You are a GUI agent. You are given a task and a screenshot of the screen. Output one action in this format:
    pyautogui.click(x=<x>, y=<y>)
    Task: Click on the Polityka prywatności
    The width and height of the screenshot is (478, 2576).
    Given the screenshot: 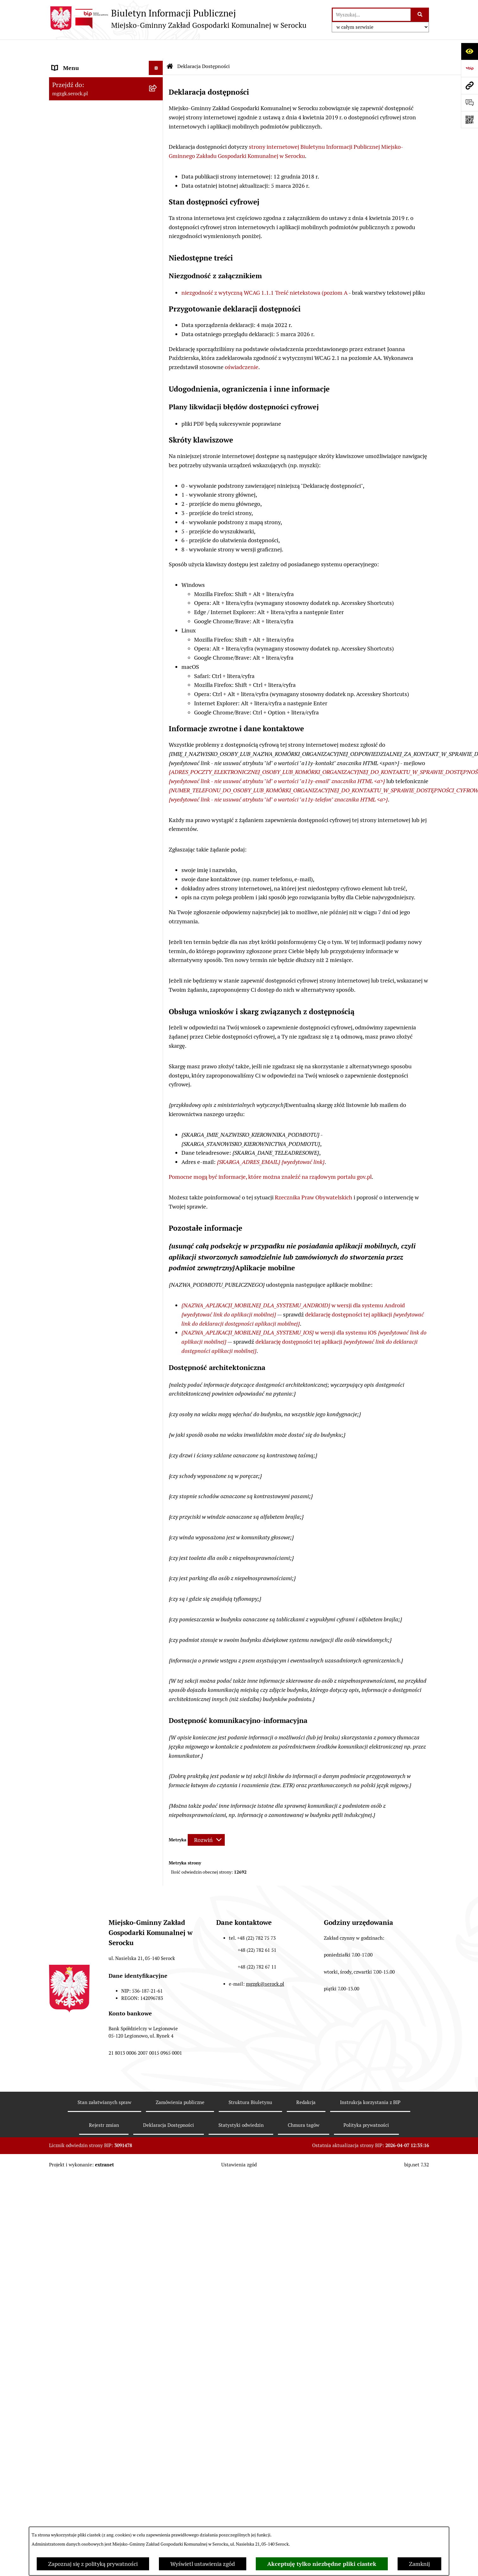 What is the action you would take?
    pyautogui.click(x=366, y=2106)
    